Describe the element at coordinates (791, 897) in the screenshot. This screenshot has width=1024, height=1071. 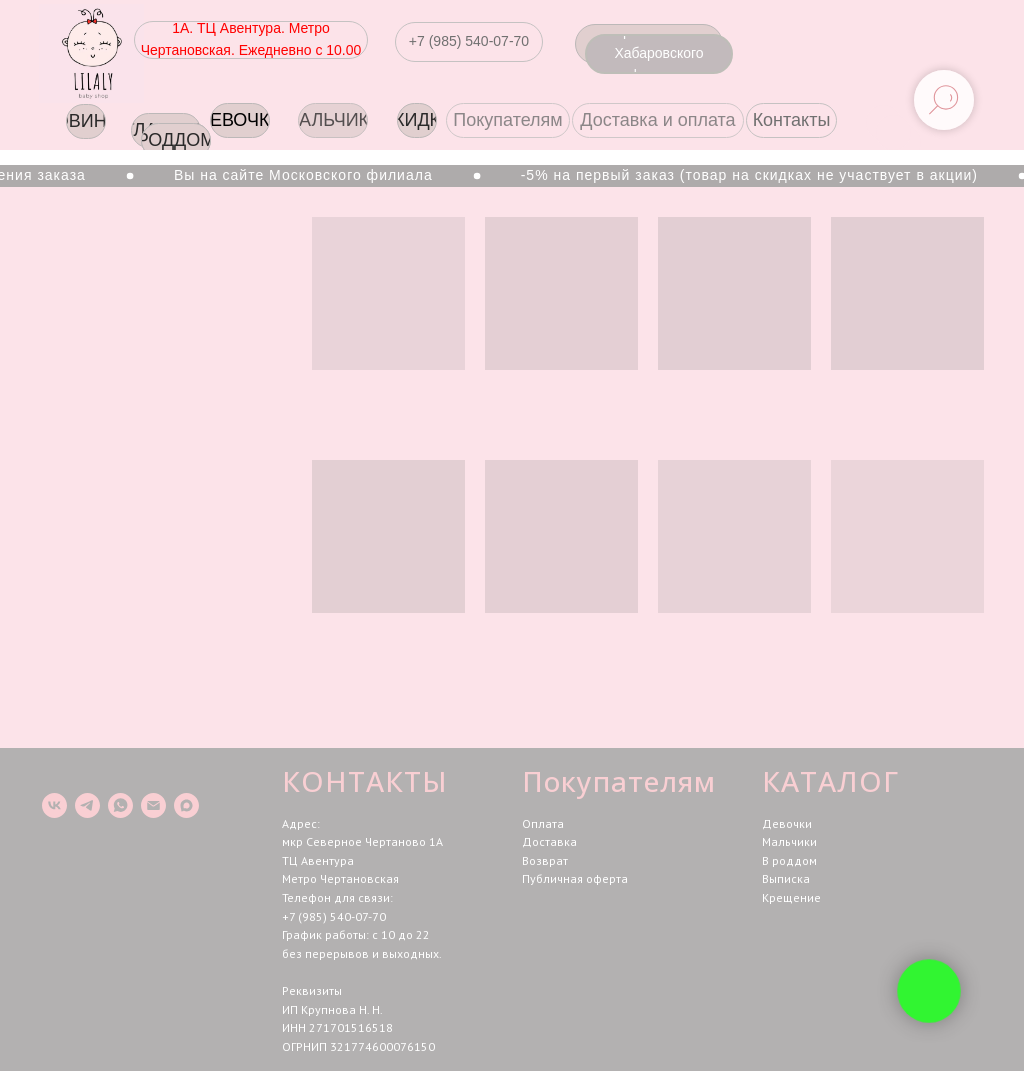
I see `Крещение` at that location.